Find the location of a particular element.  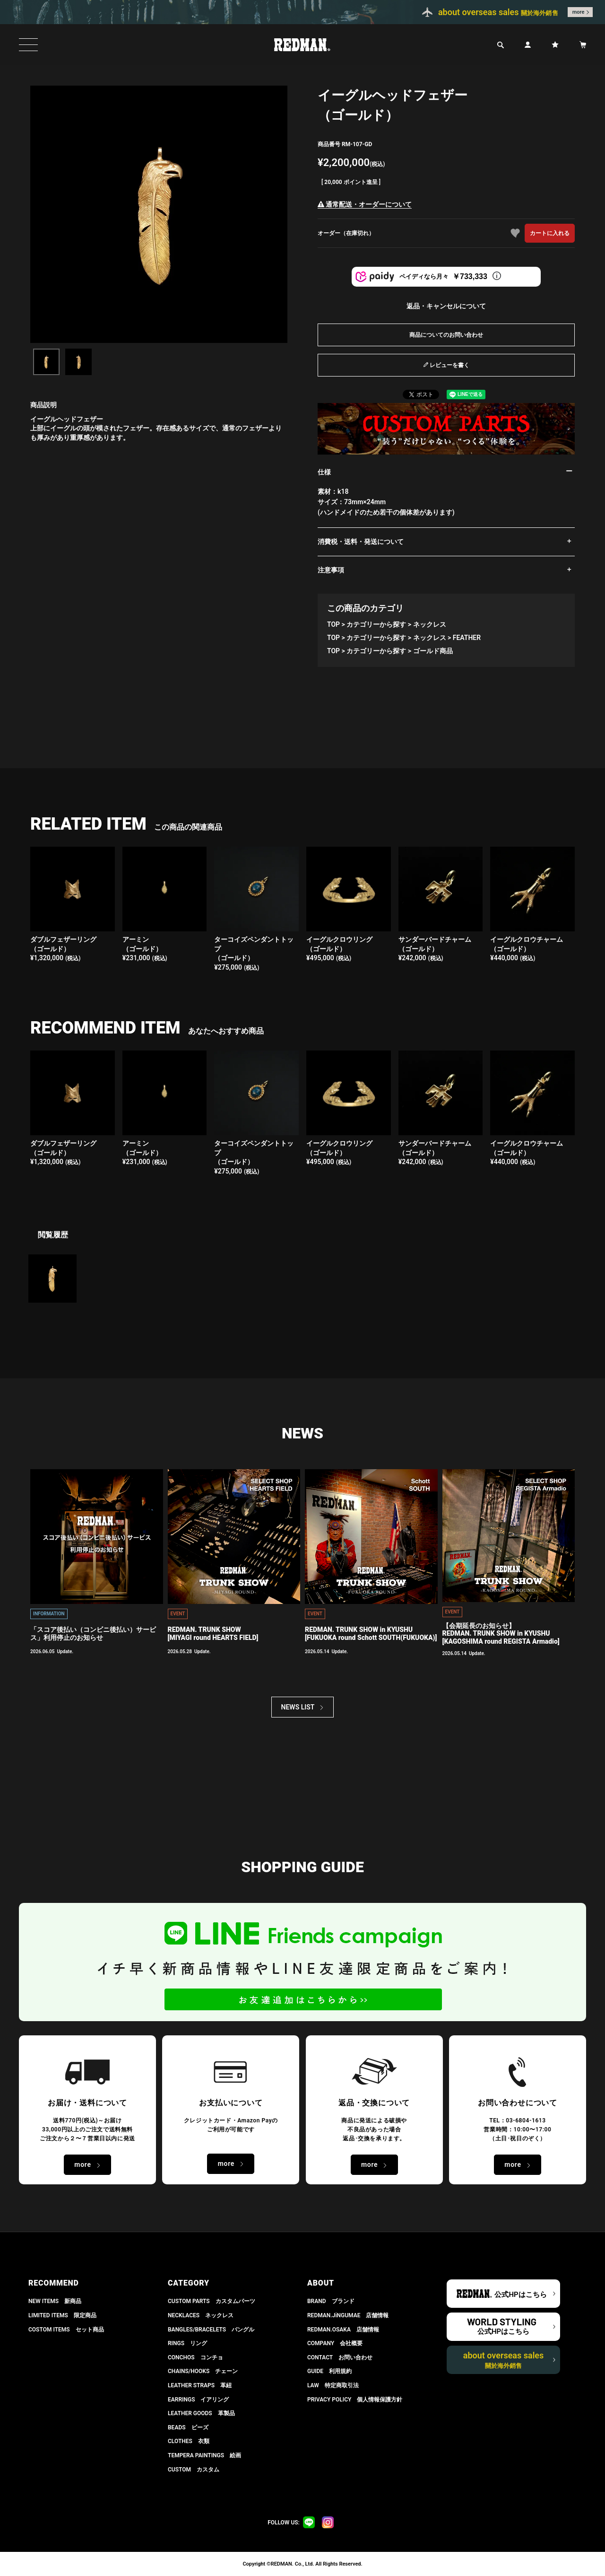

LEATHER STRAPS 革紐 is located at coordinates (200, 2385).